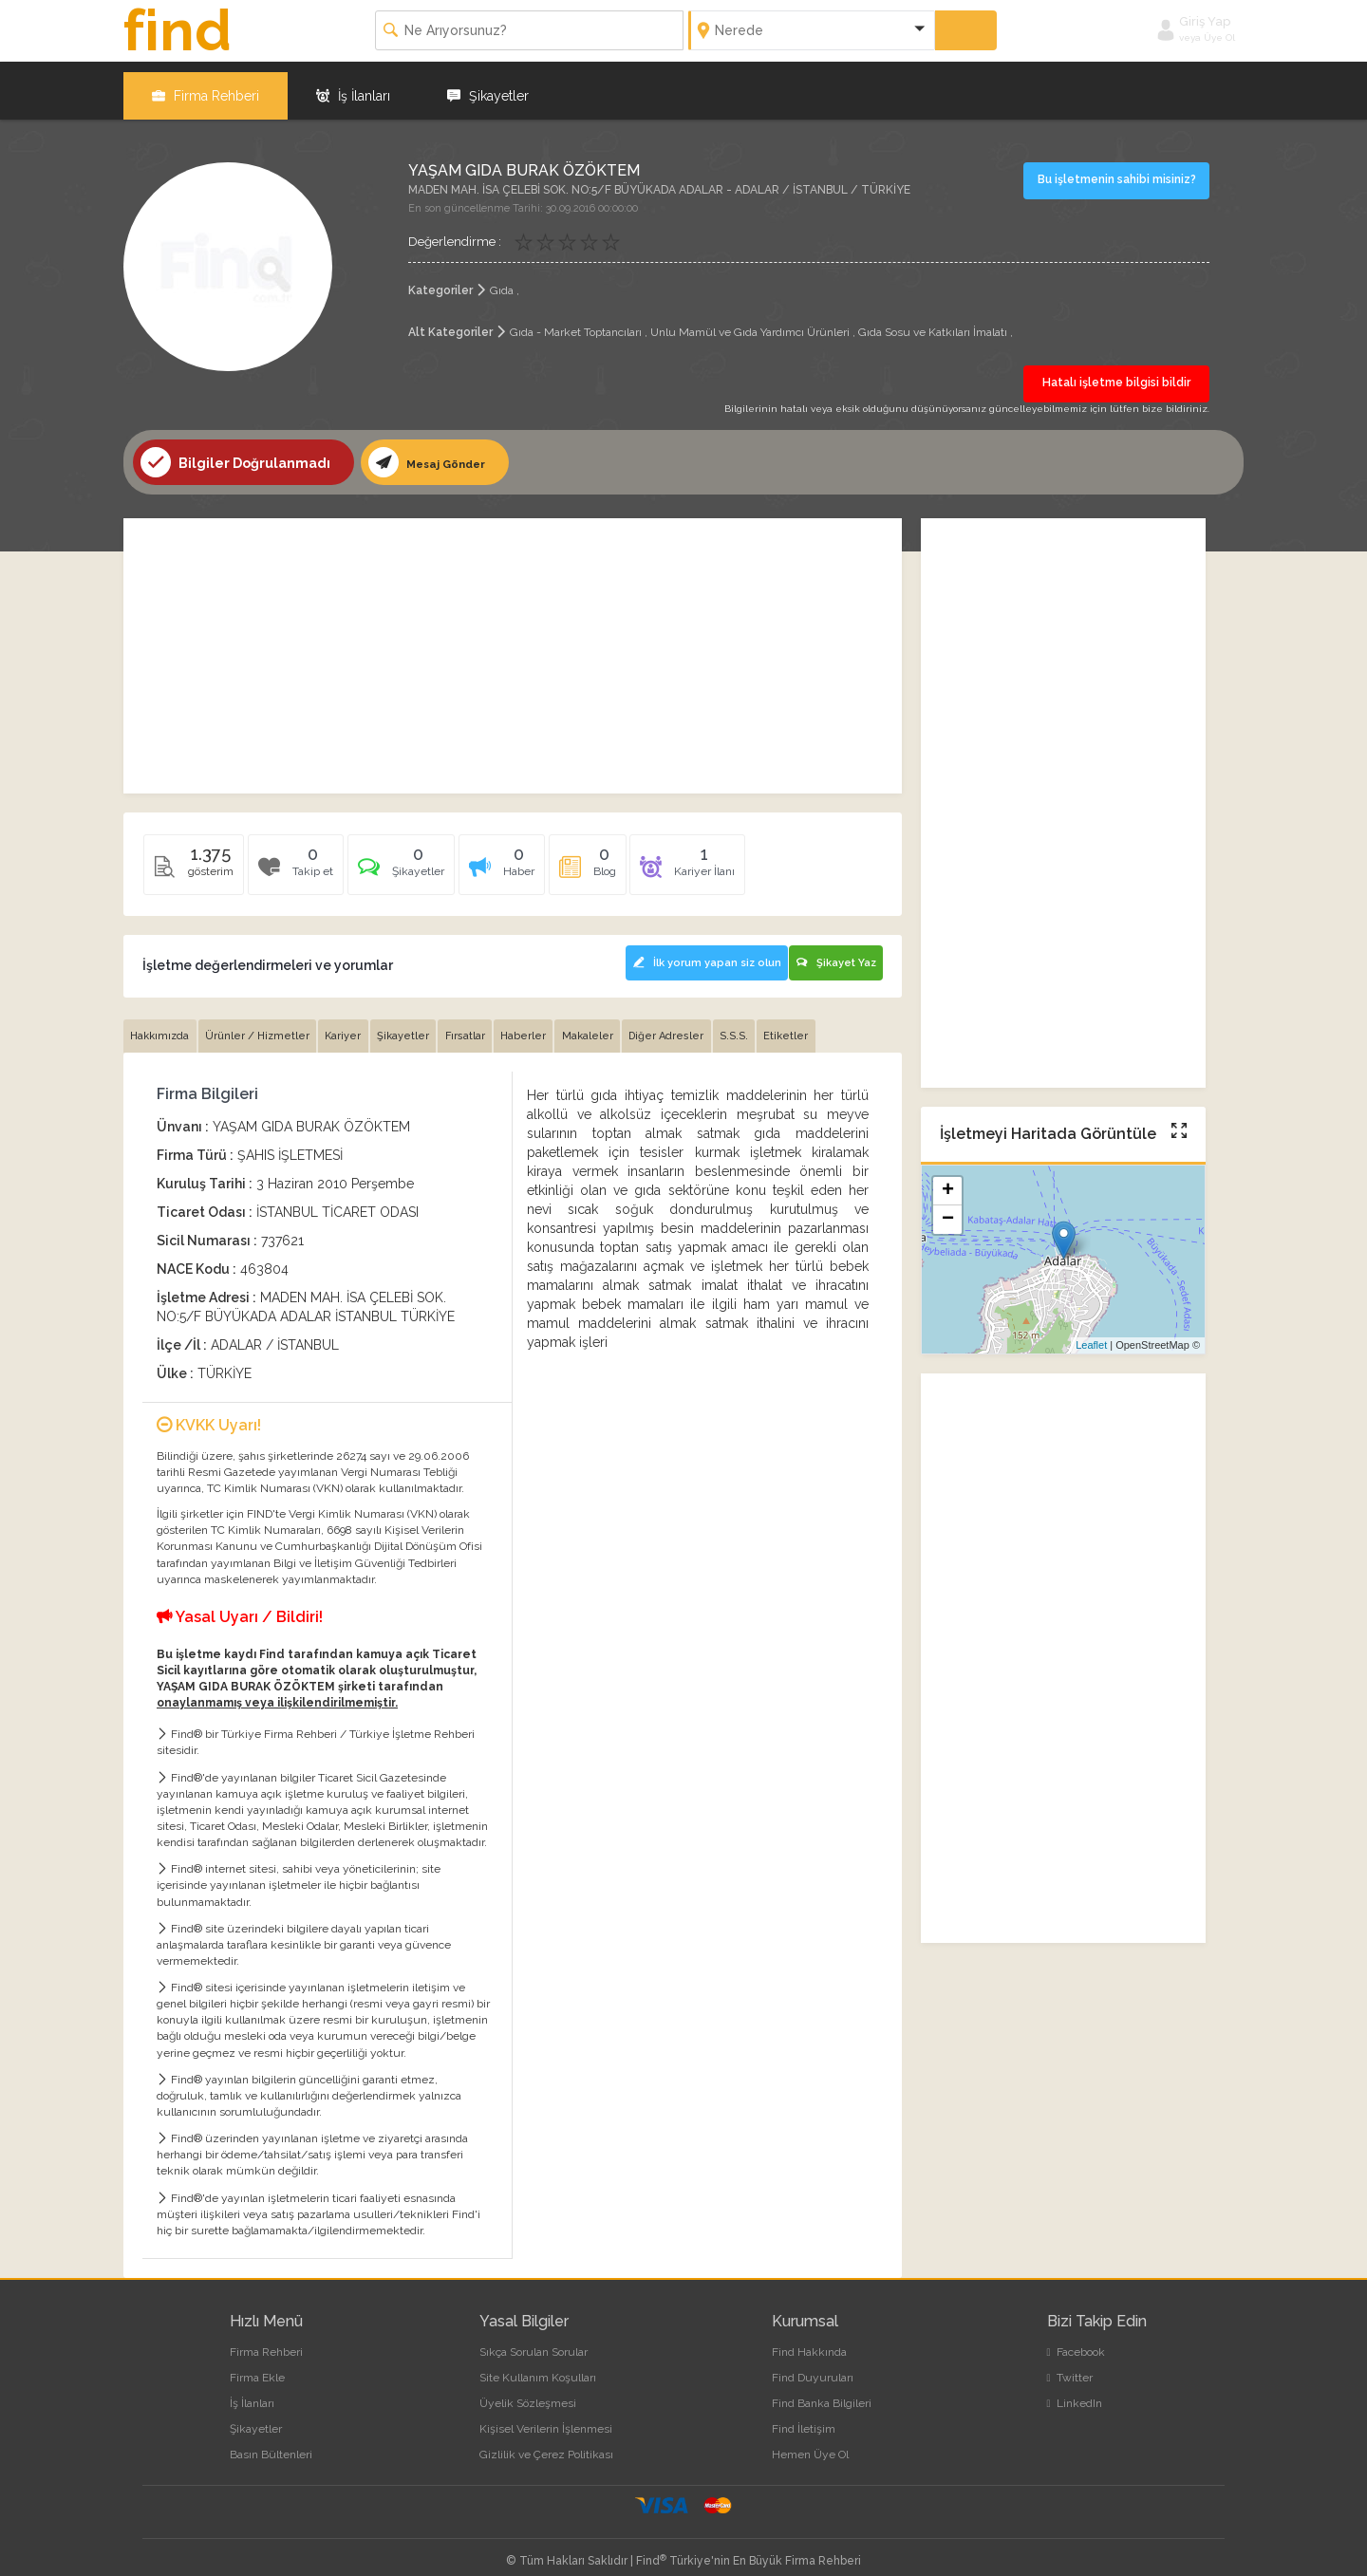 The image size is (1367, 2576). What do you see at coordinates (351, 1023) in the screenshot?
I see `Kariyer [tab]` at bounding box center [351, 1023].